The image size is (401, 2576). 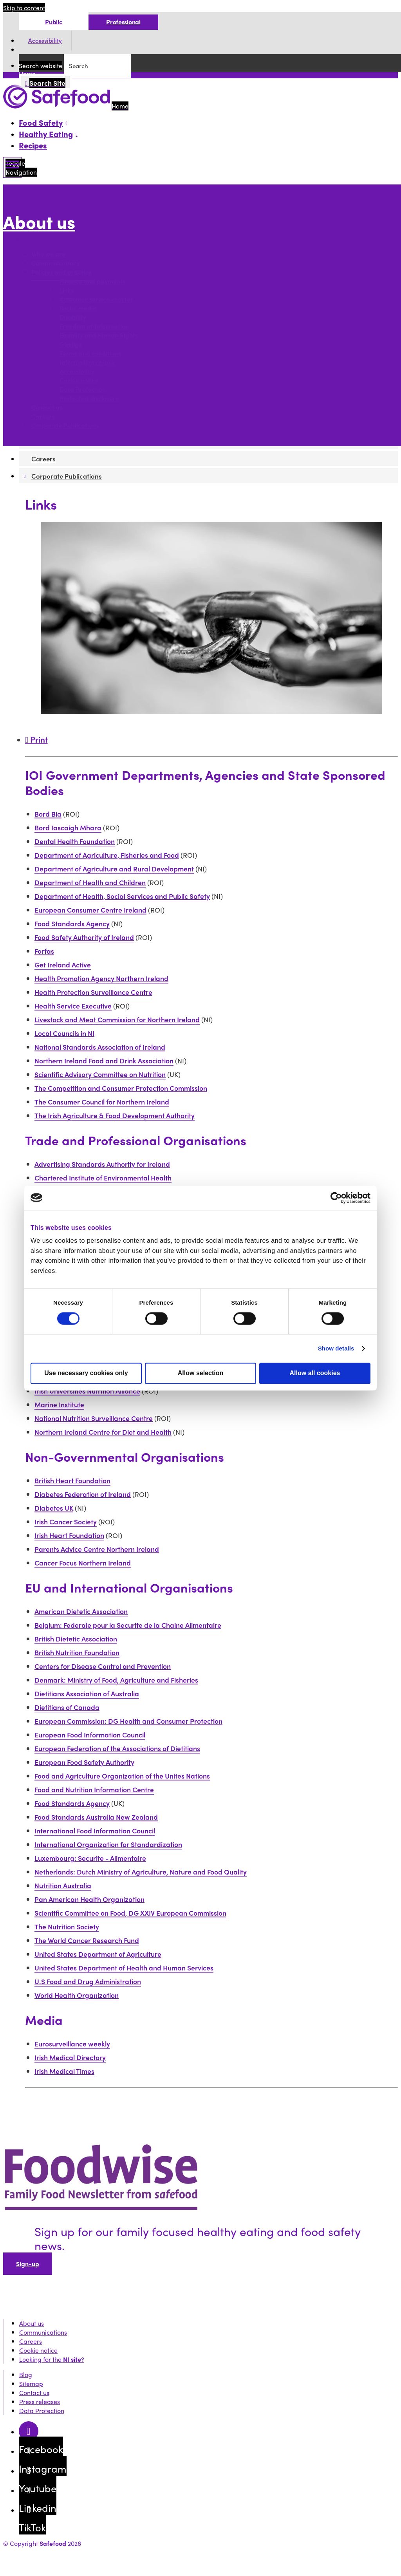 What do you see at coordinates (66, 1707) in the screenshot?
I see `Dietitians of Canada` at bounding box center [66, 1707].